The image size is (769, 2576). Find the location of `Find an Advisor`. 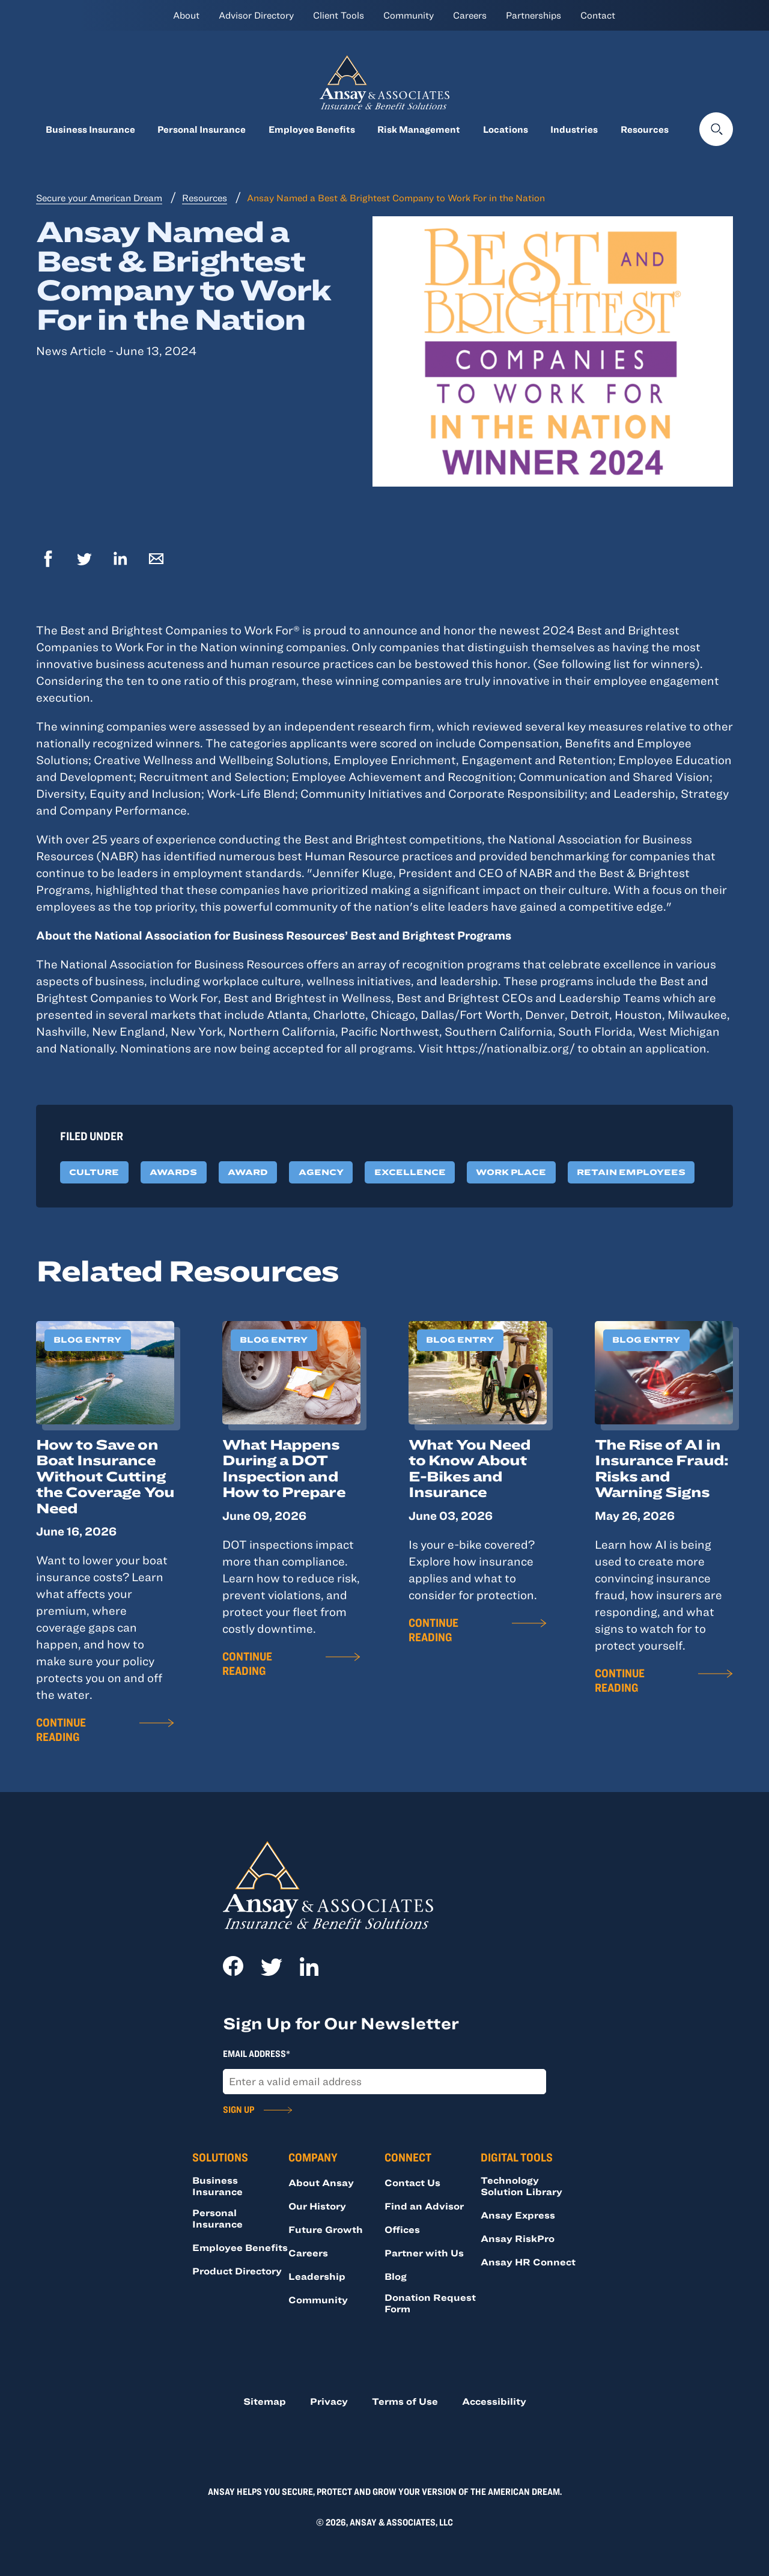

Find an Advisor is located at coordinates (424, 2206).